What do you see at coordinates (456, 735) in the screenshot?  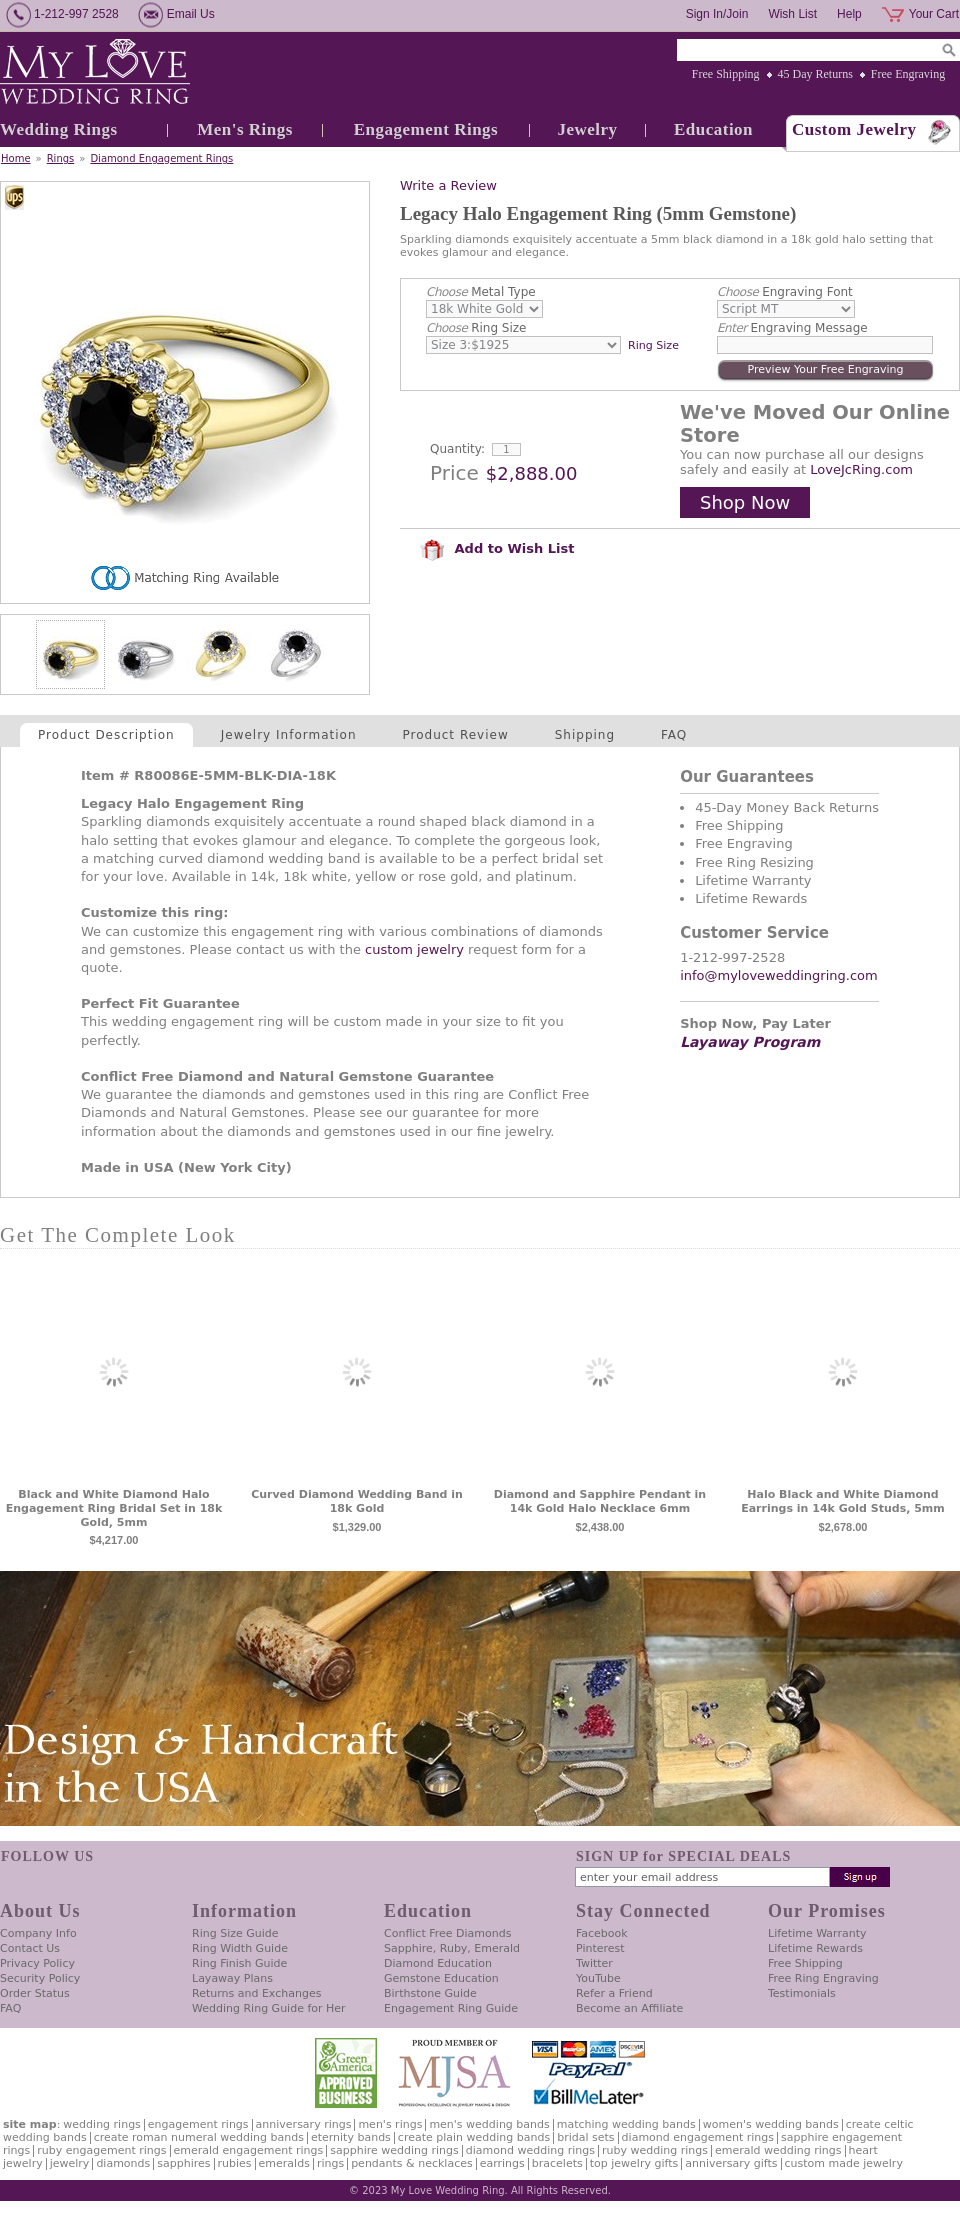 I see `Product Review` at bounding box center [456, 735].